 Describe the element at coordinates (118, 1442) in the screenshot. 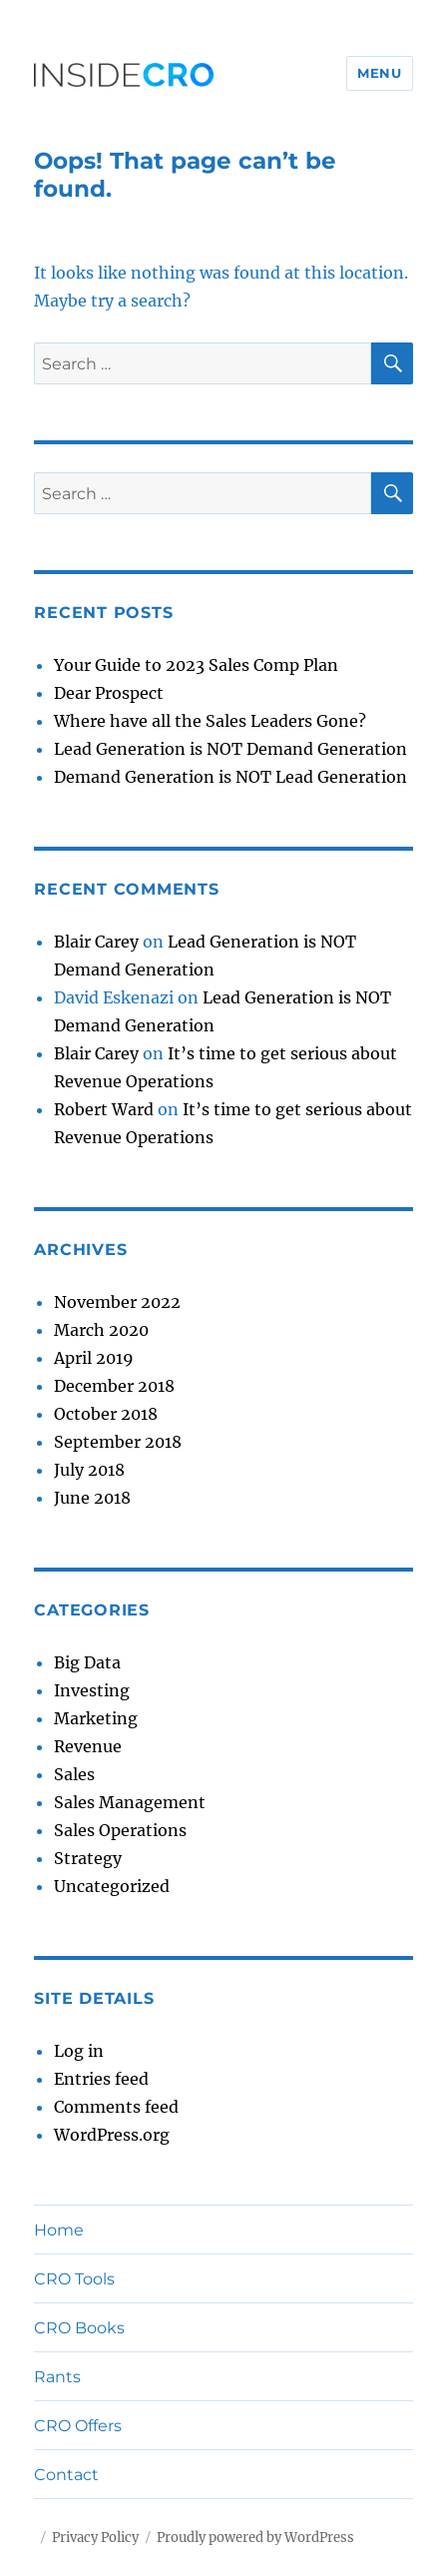

I see `September 2018` at that location.